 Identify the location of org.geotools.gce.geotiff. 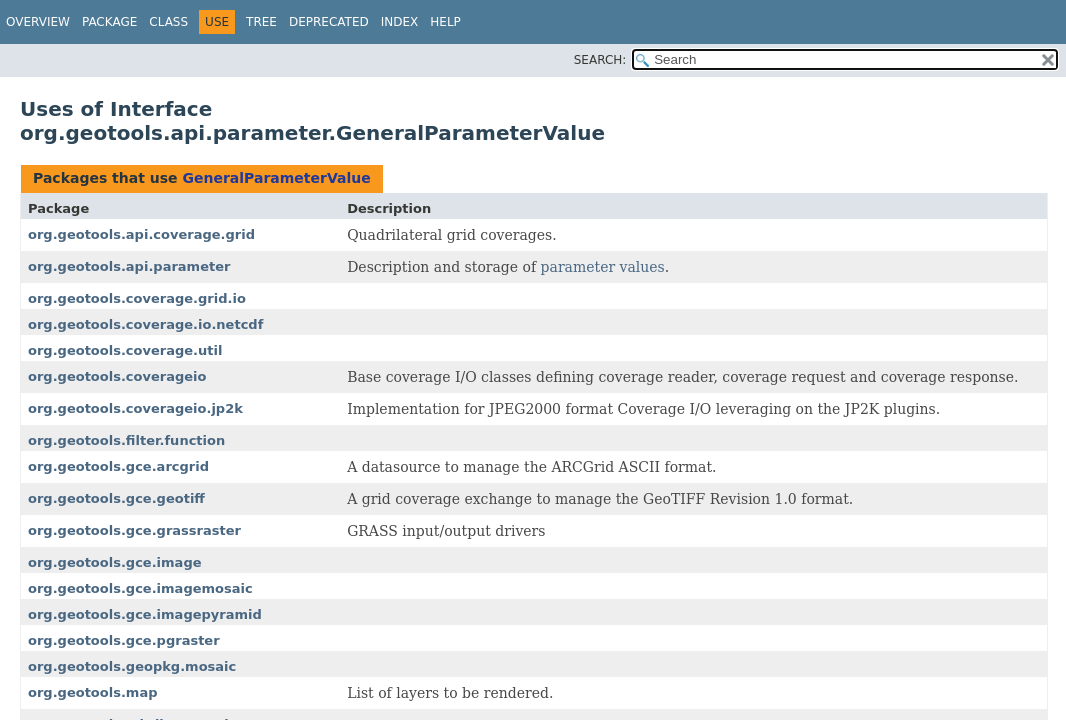
(116, 498).